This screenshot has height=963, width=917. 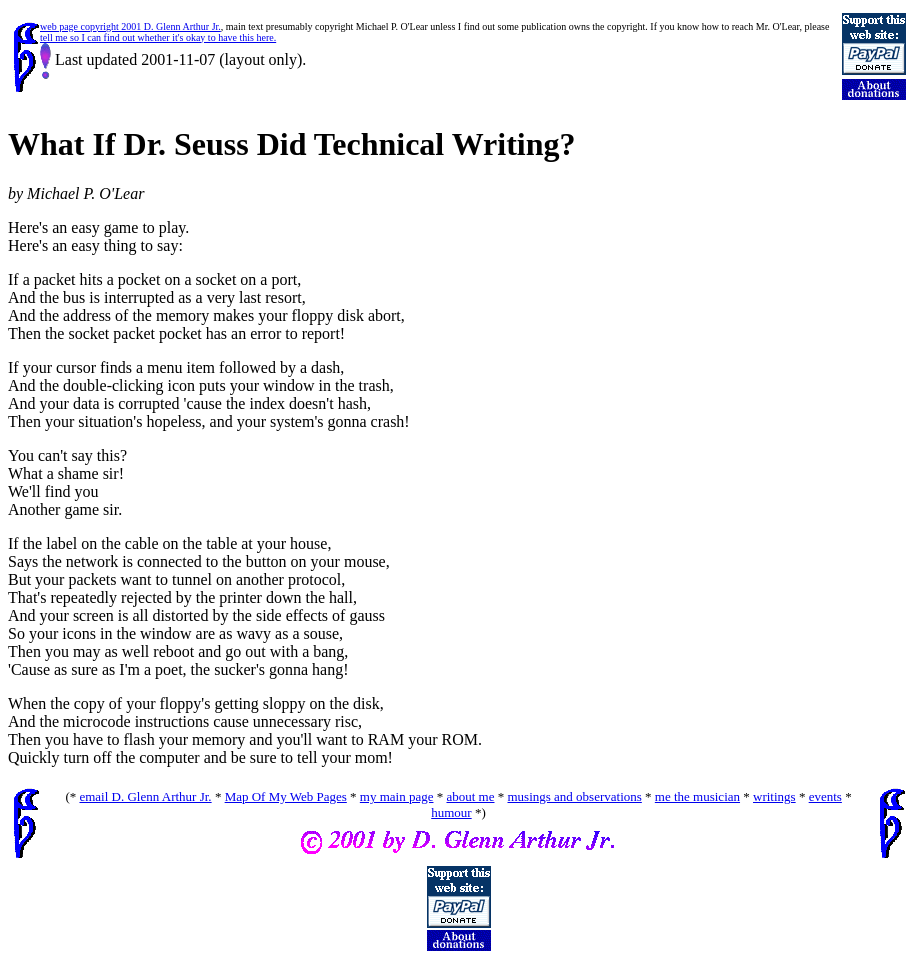 I want to click on me the musician, so click(x=697, y=796).